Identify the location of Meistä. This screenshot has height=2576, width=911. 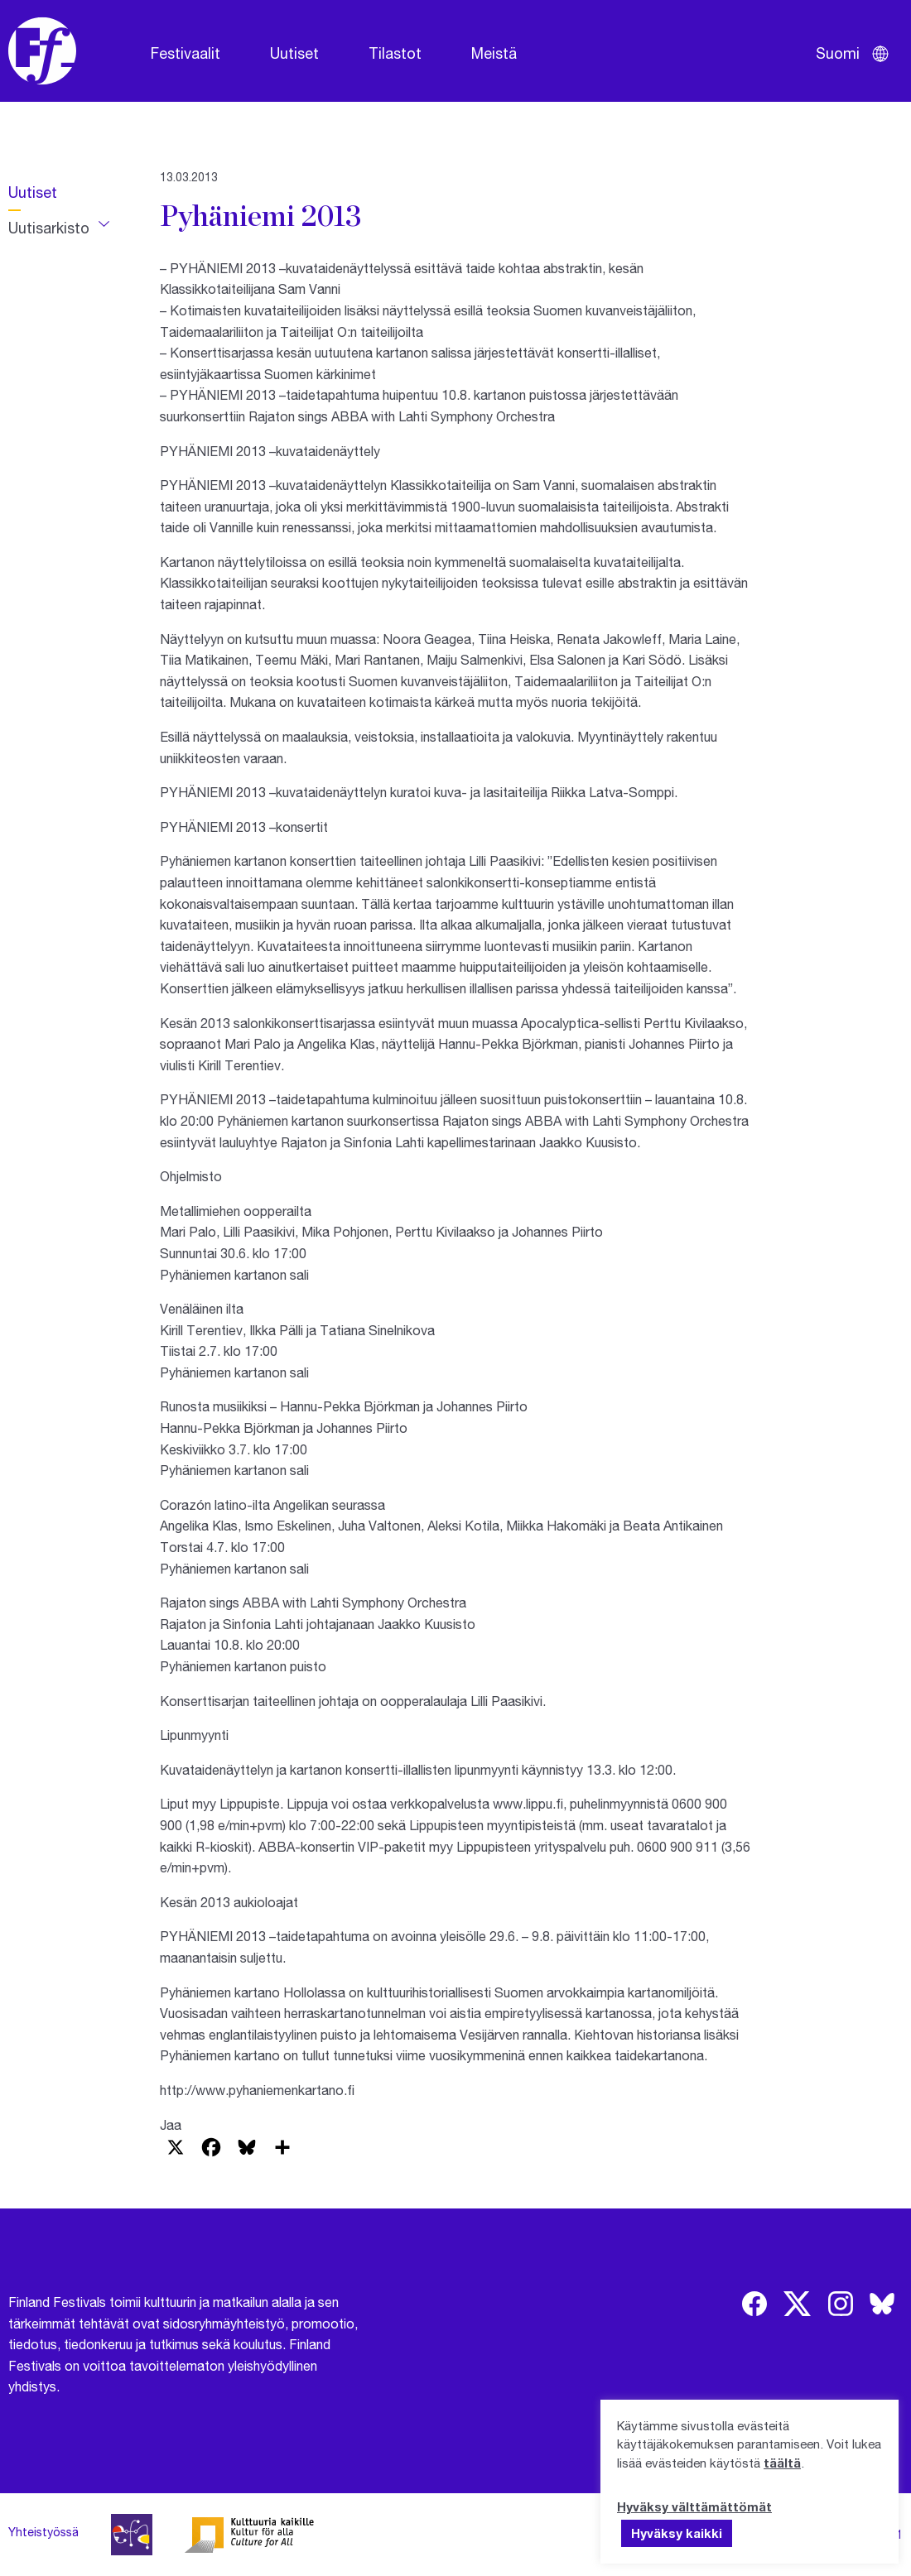
(494, 53).